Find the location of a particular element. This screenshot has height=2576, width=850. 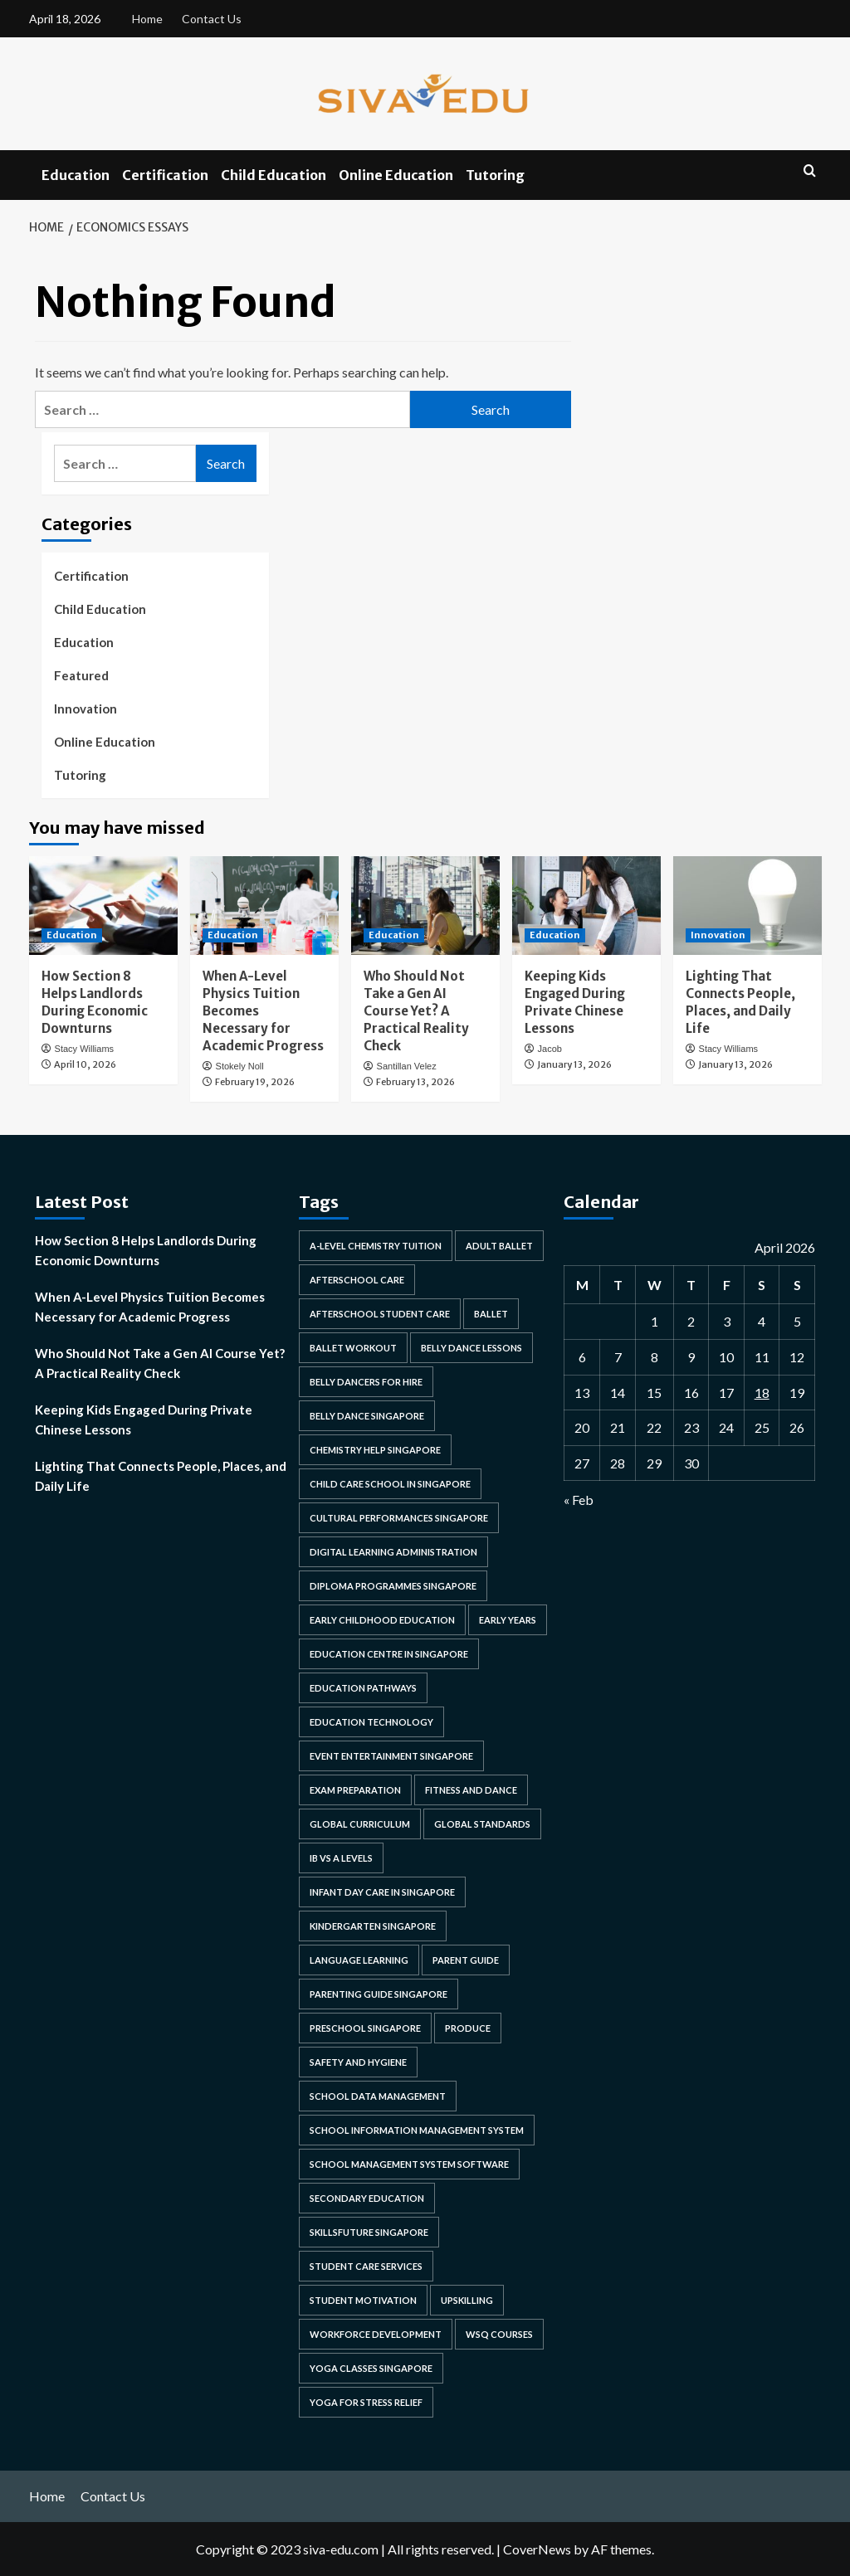

secondary education [secondary education (1 item)] is located at coordinates (367, 2198).